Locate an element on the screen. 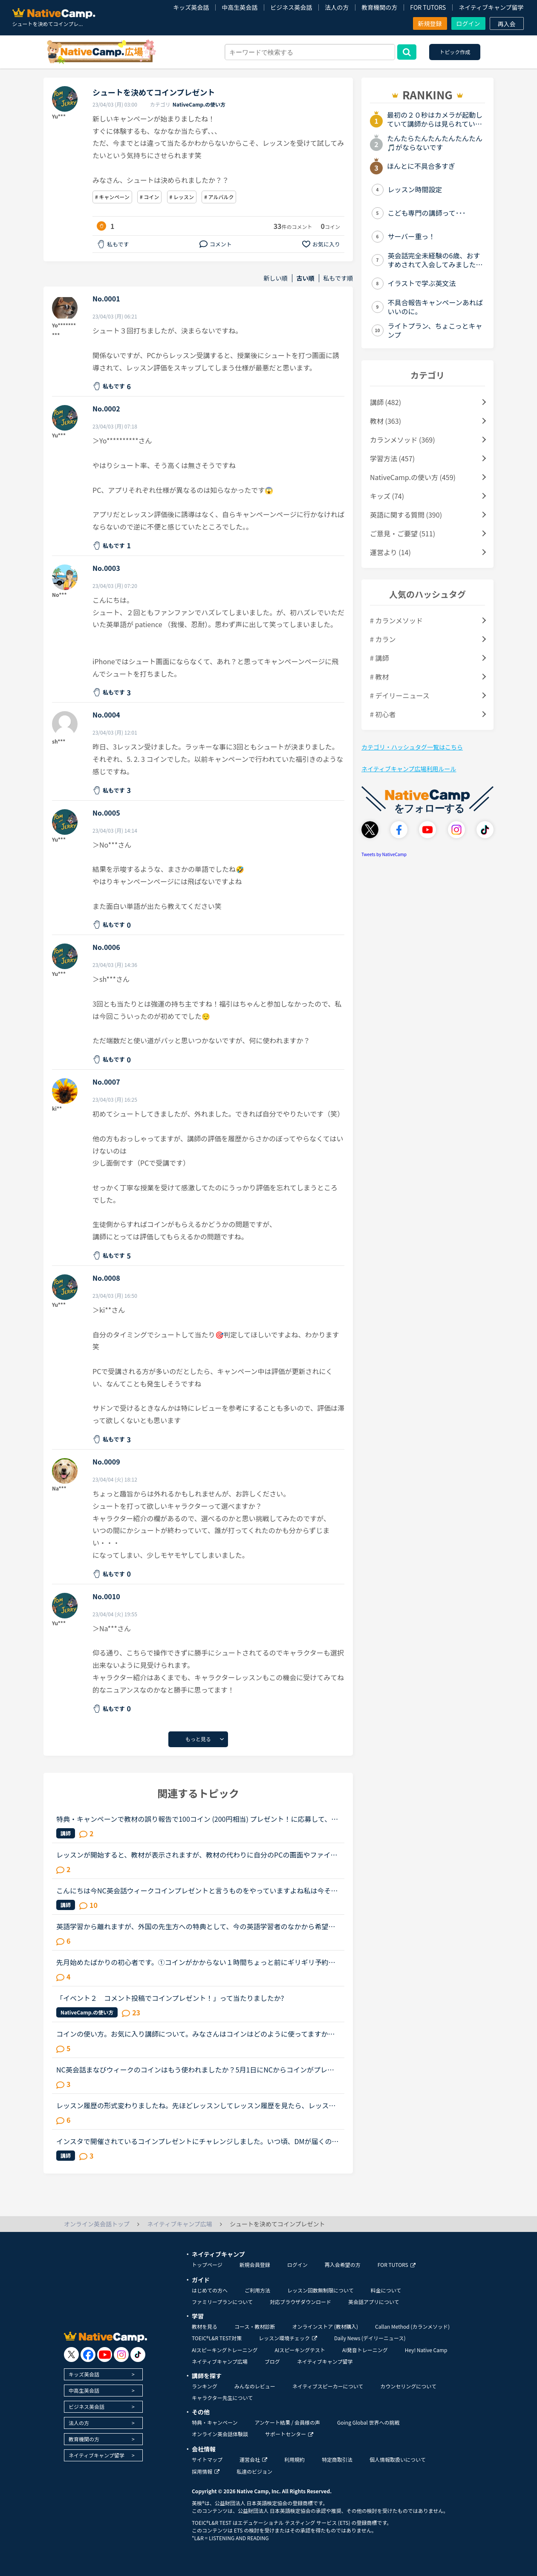  ネイティブキャンプ広場利用ルール is located at coordinates (408, 768).